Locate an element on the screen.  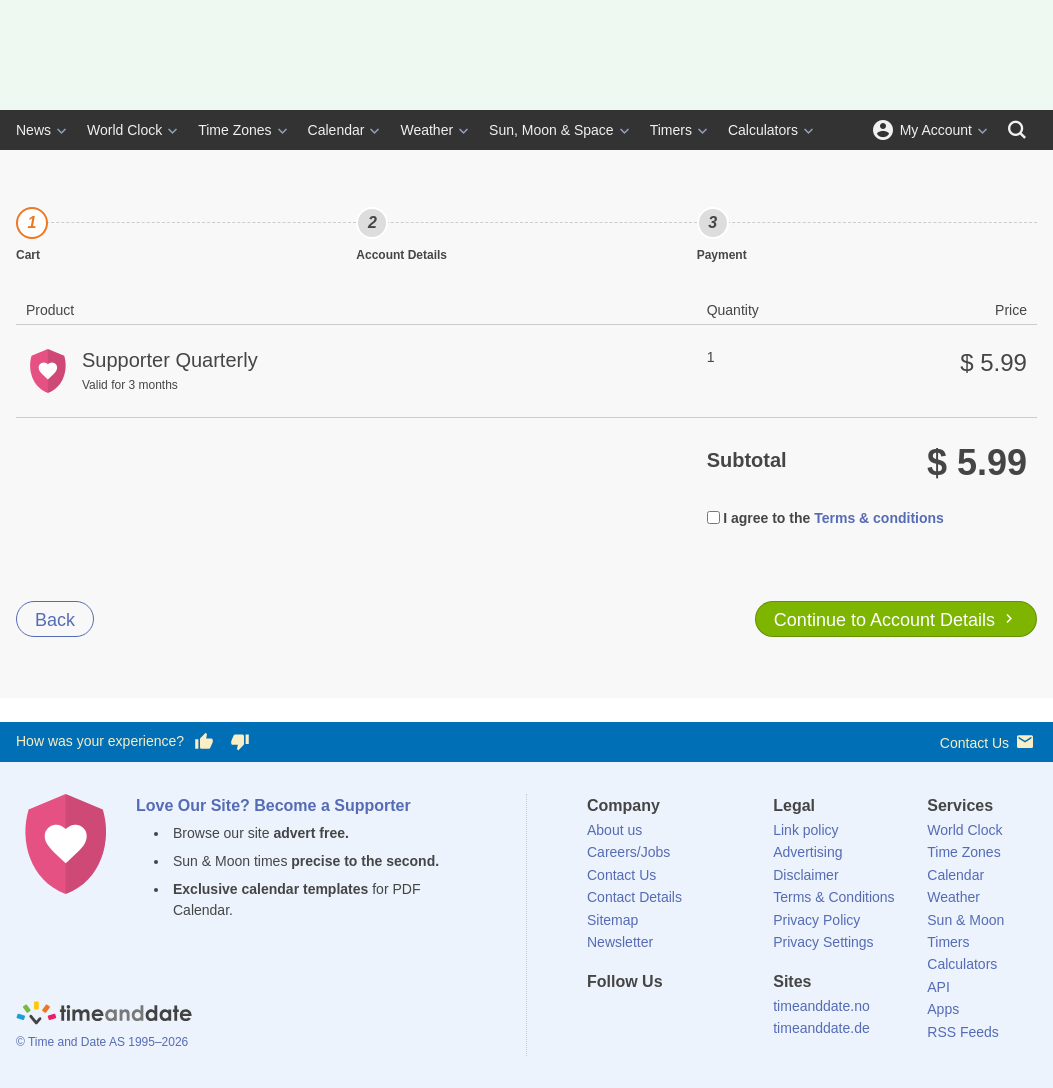
Careers/Jobs is located at coordinates (628, 852).